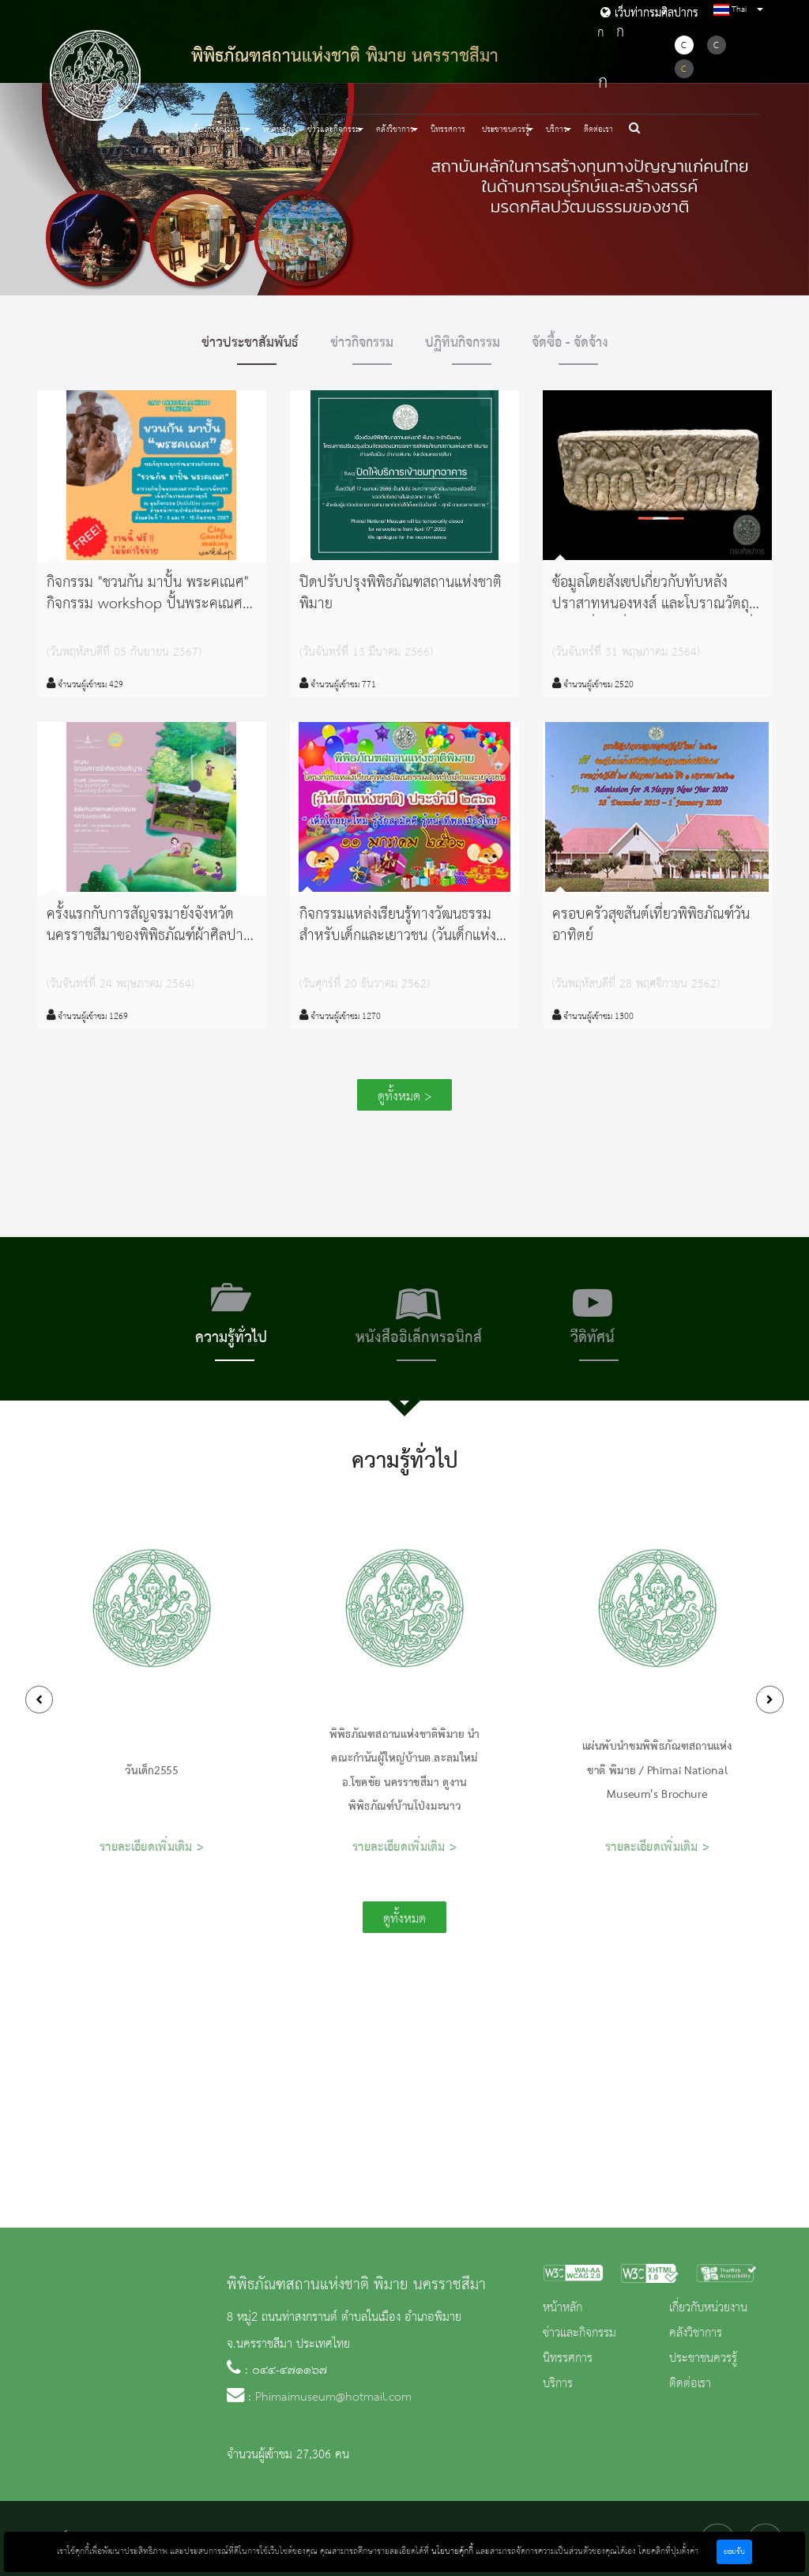  I want to click on ประชาชนควรรู้, so click(703, 2359).